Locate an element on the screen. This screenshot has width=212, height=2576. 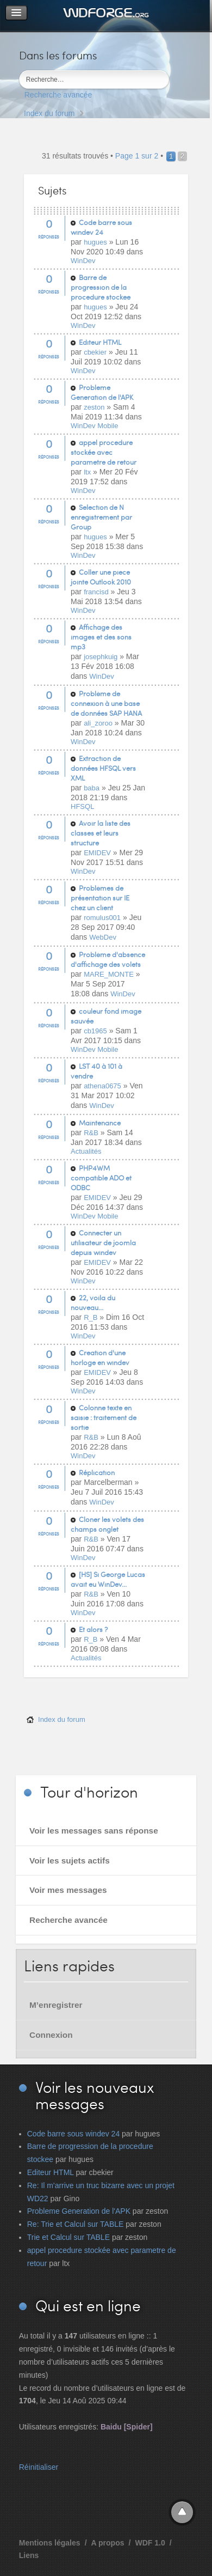
Actualités is located at coordinates (86, 1151).